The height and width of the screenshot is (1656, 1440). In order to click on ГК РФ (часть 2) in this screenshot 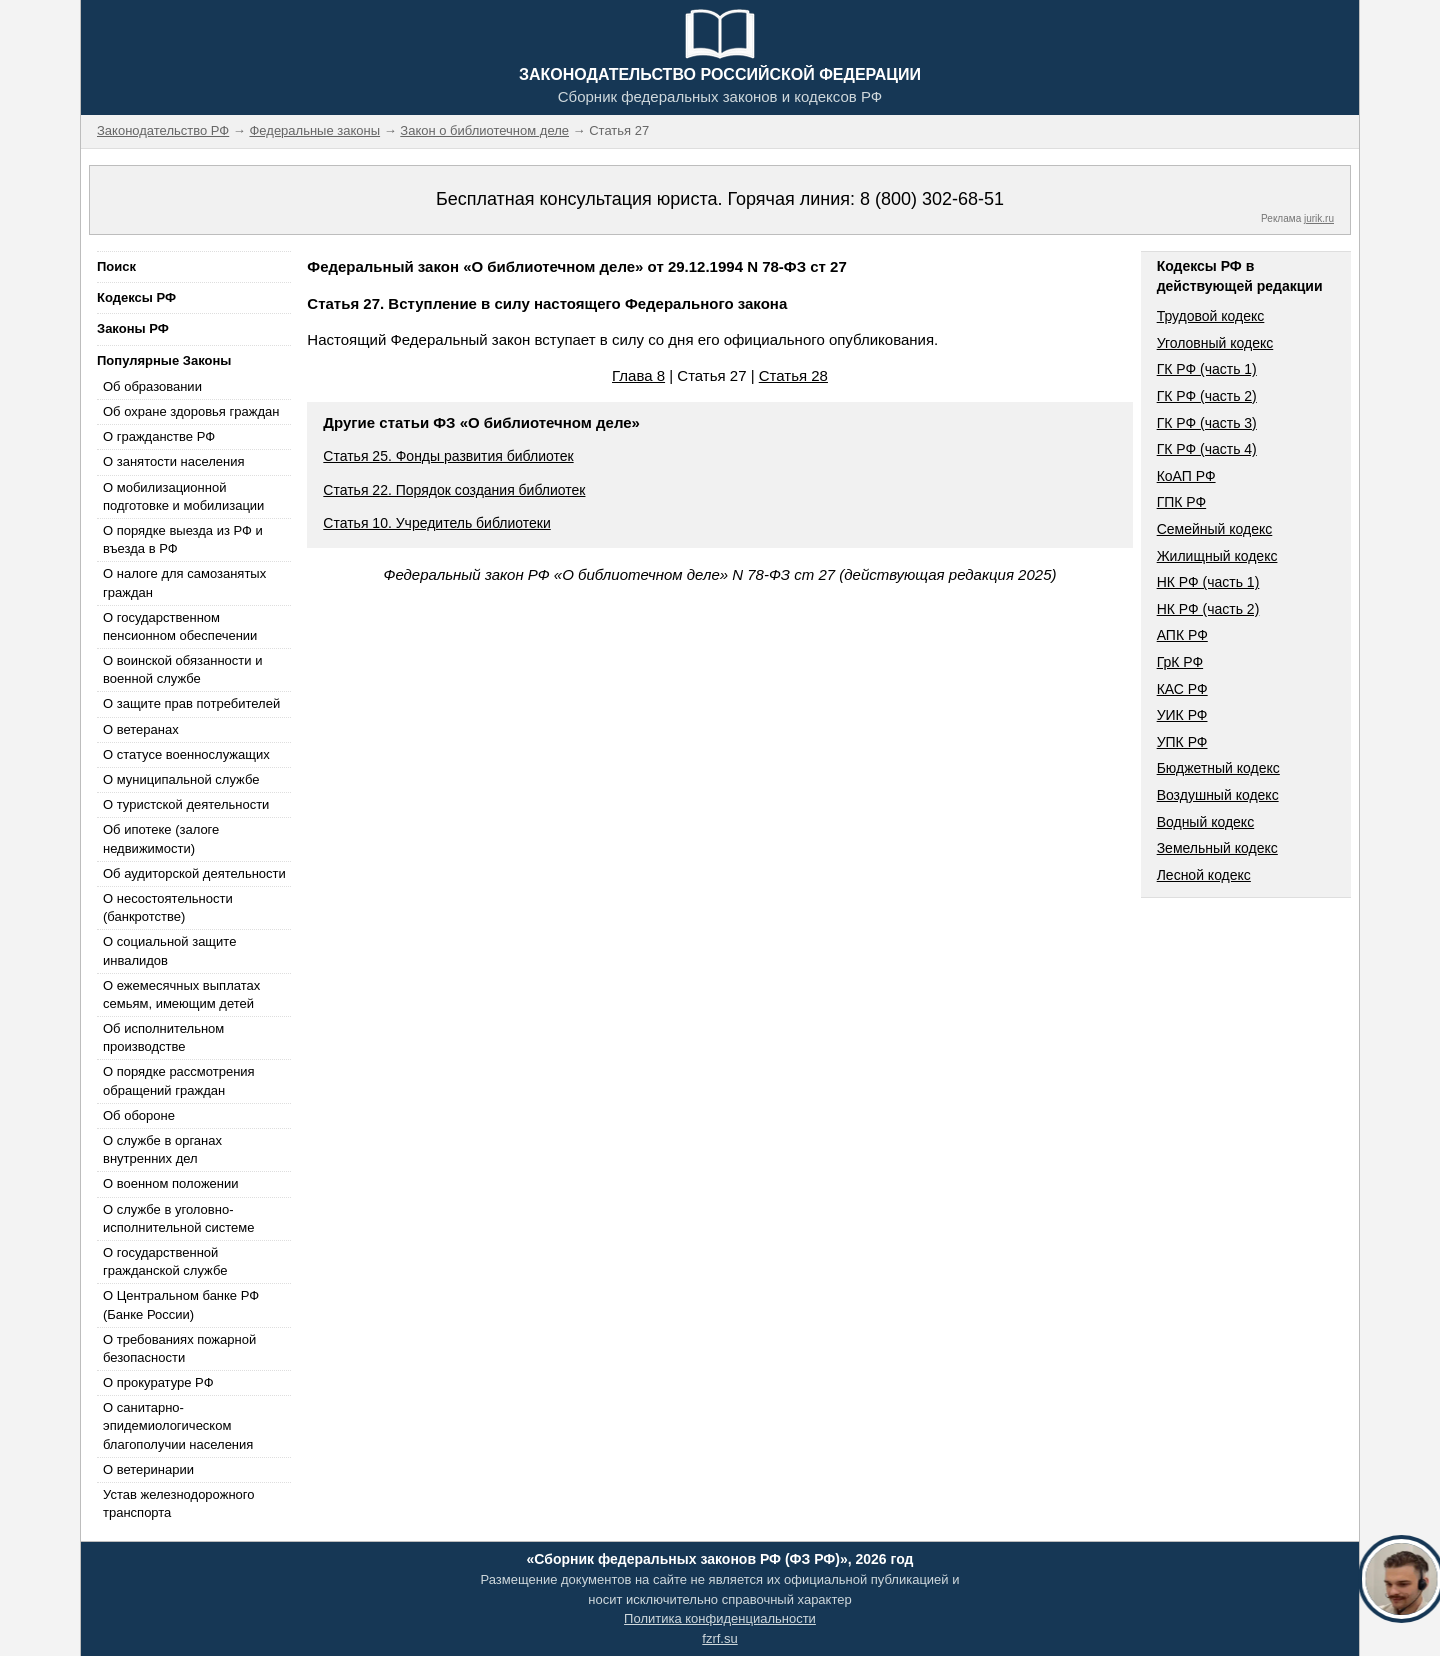, I will do `click(1207, 396)`.